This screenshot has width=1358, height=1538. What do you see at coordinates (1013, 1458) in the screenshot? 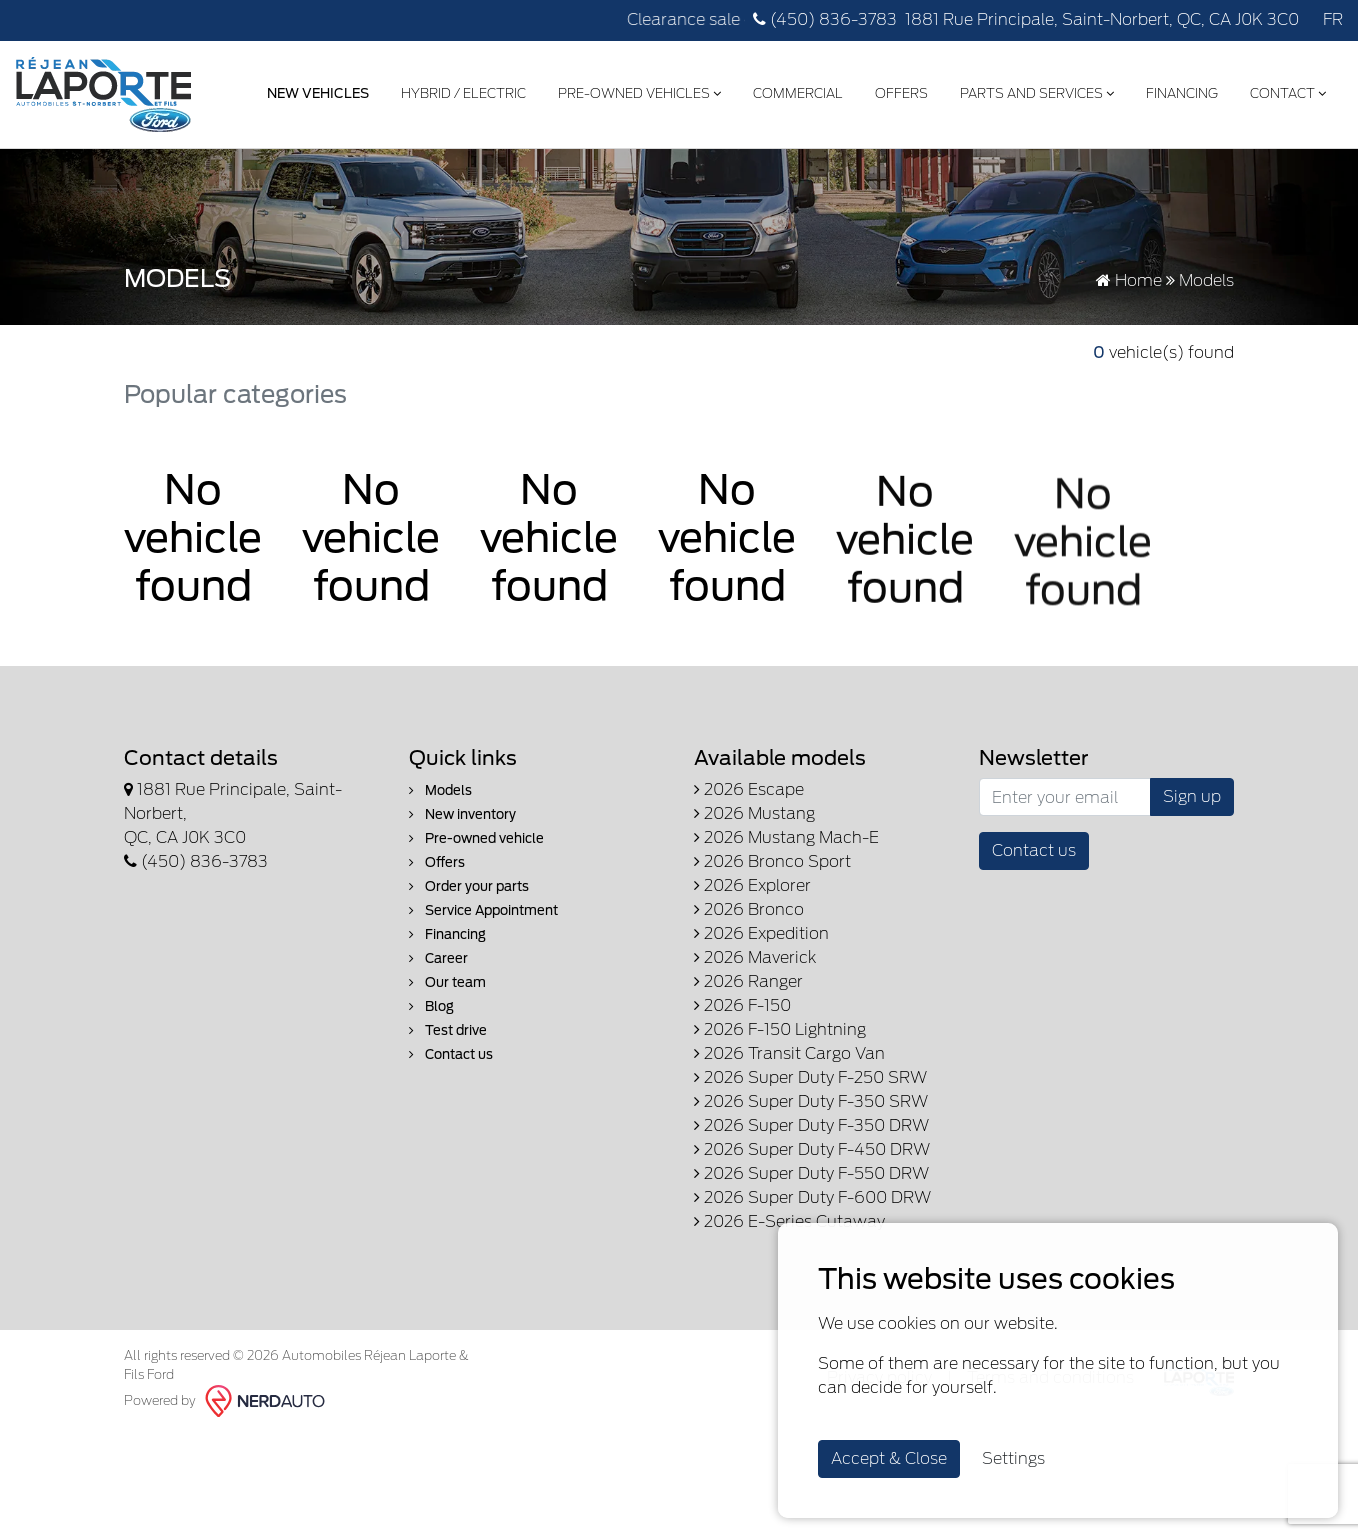
I see `Settings` at bounding box center [1013, 1458].